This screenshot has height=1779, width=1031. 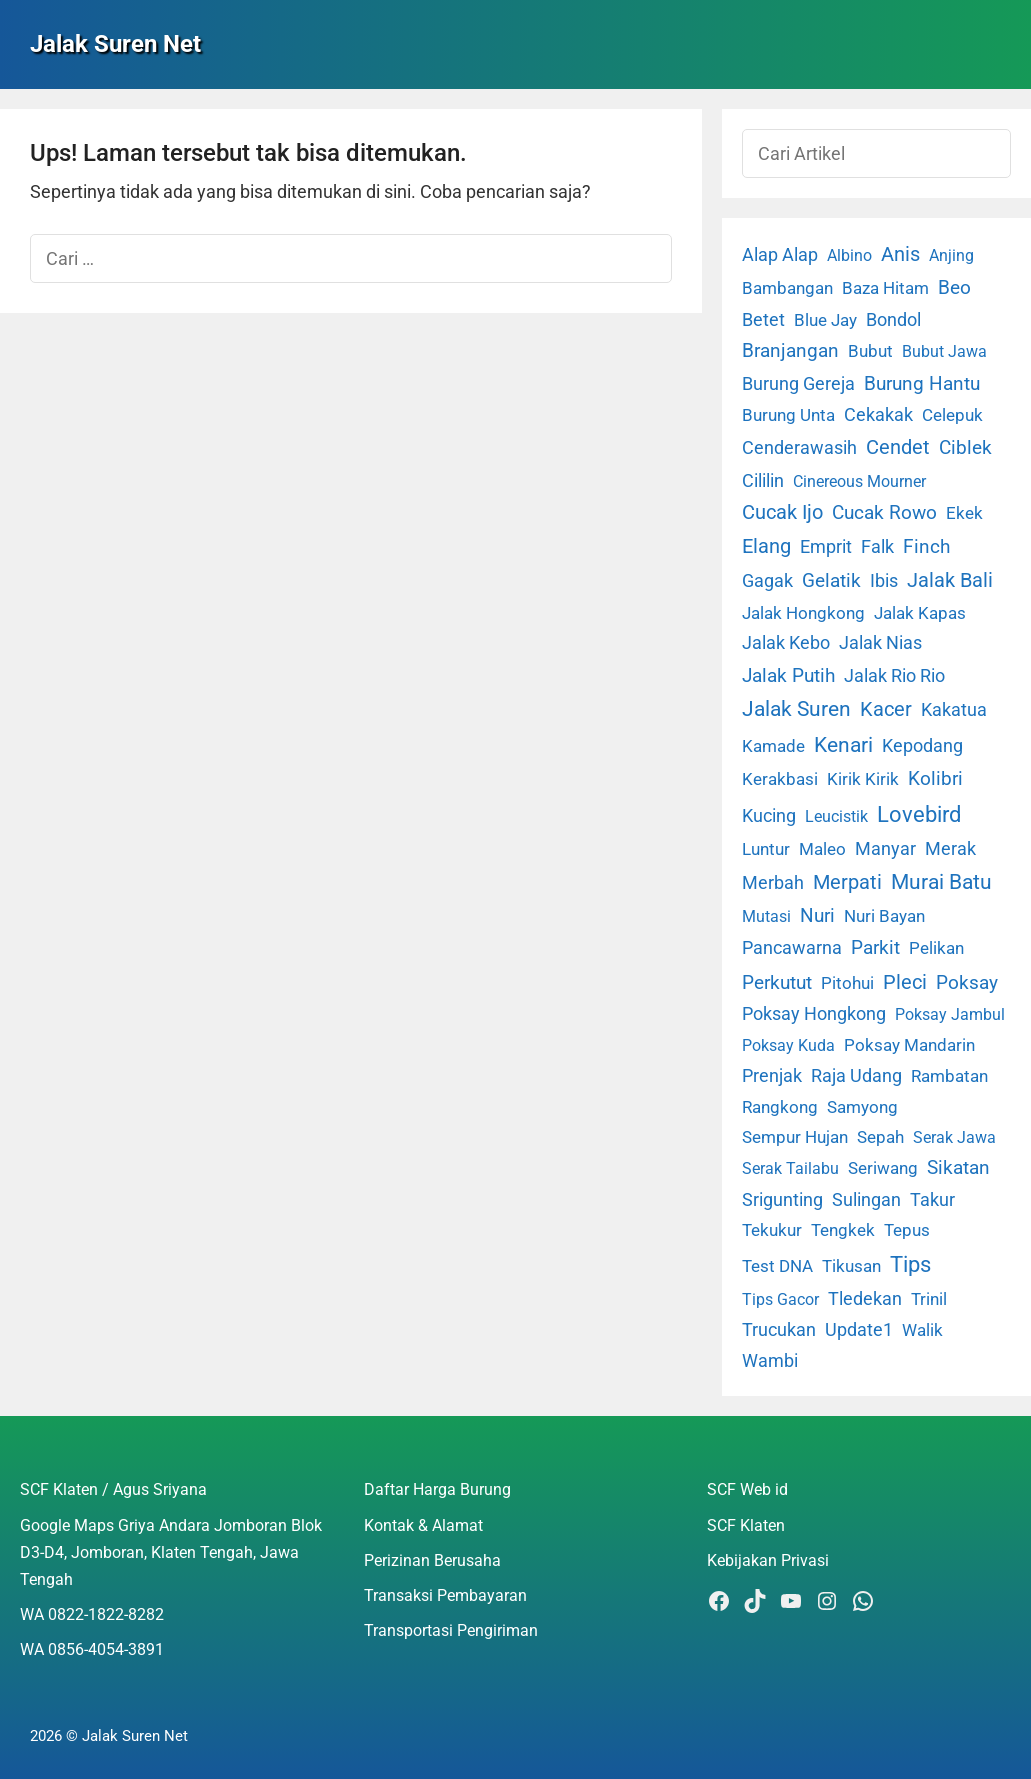 I want to click on Jalak Bali [Jalak Bali (26 item)], so click(x=950, y=580).